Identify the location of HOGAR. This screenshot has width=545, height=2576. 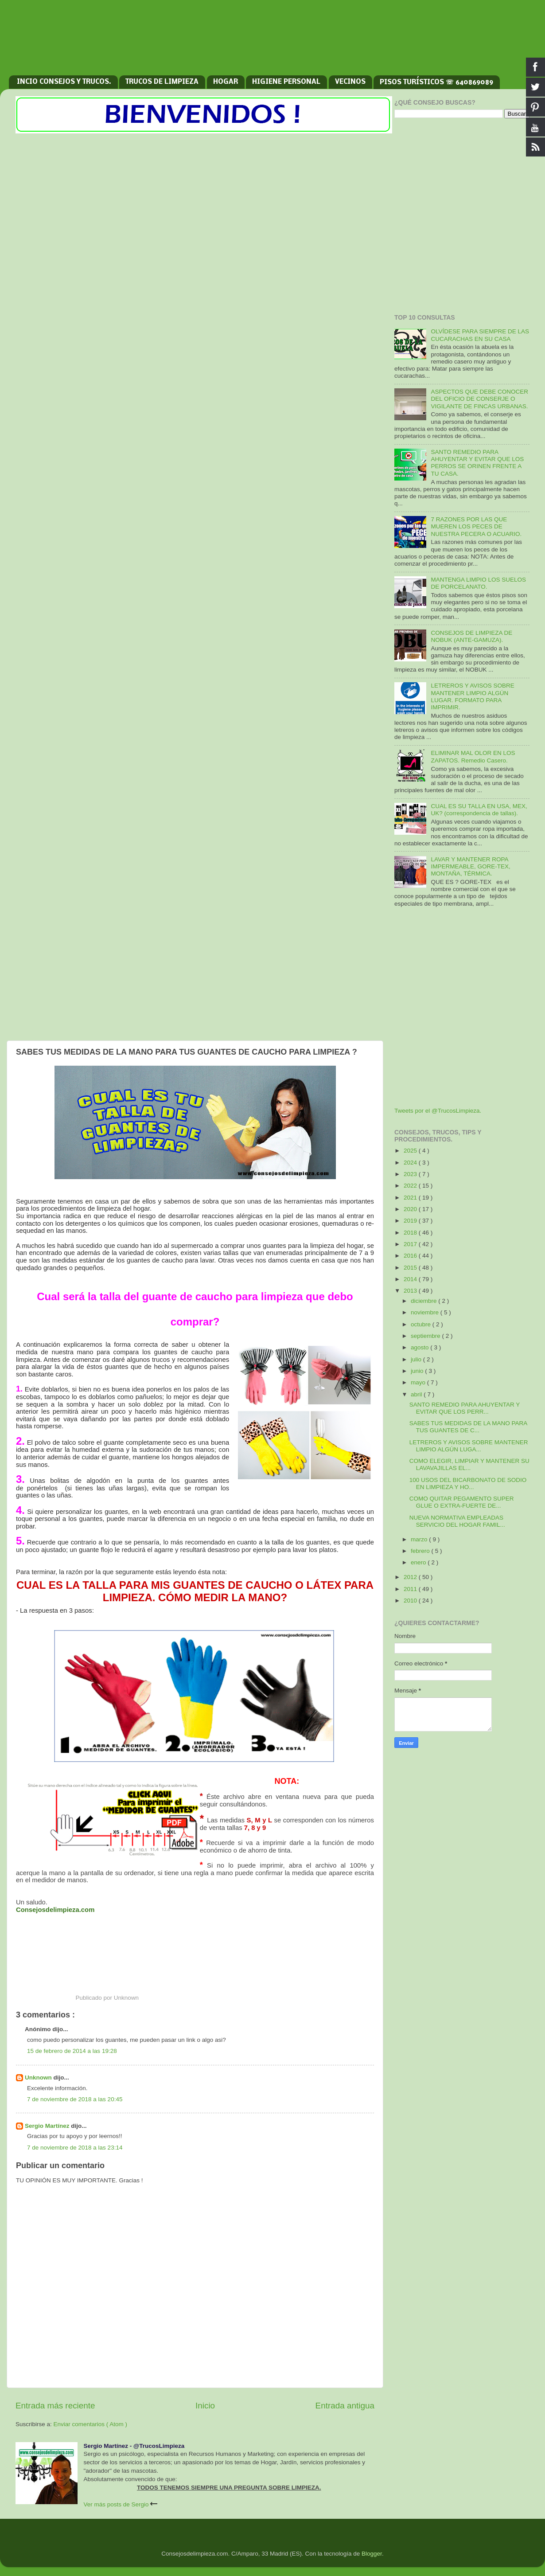
(225, 82).